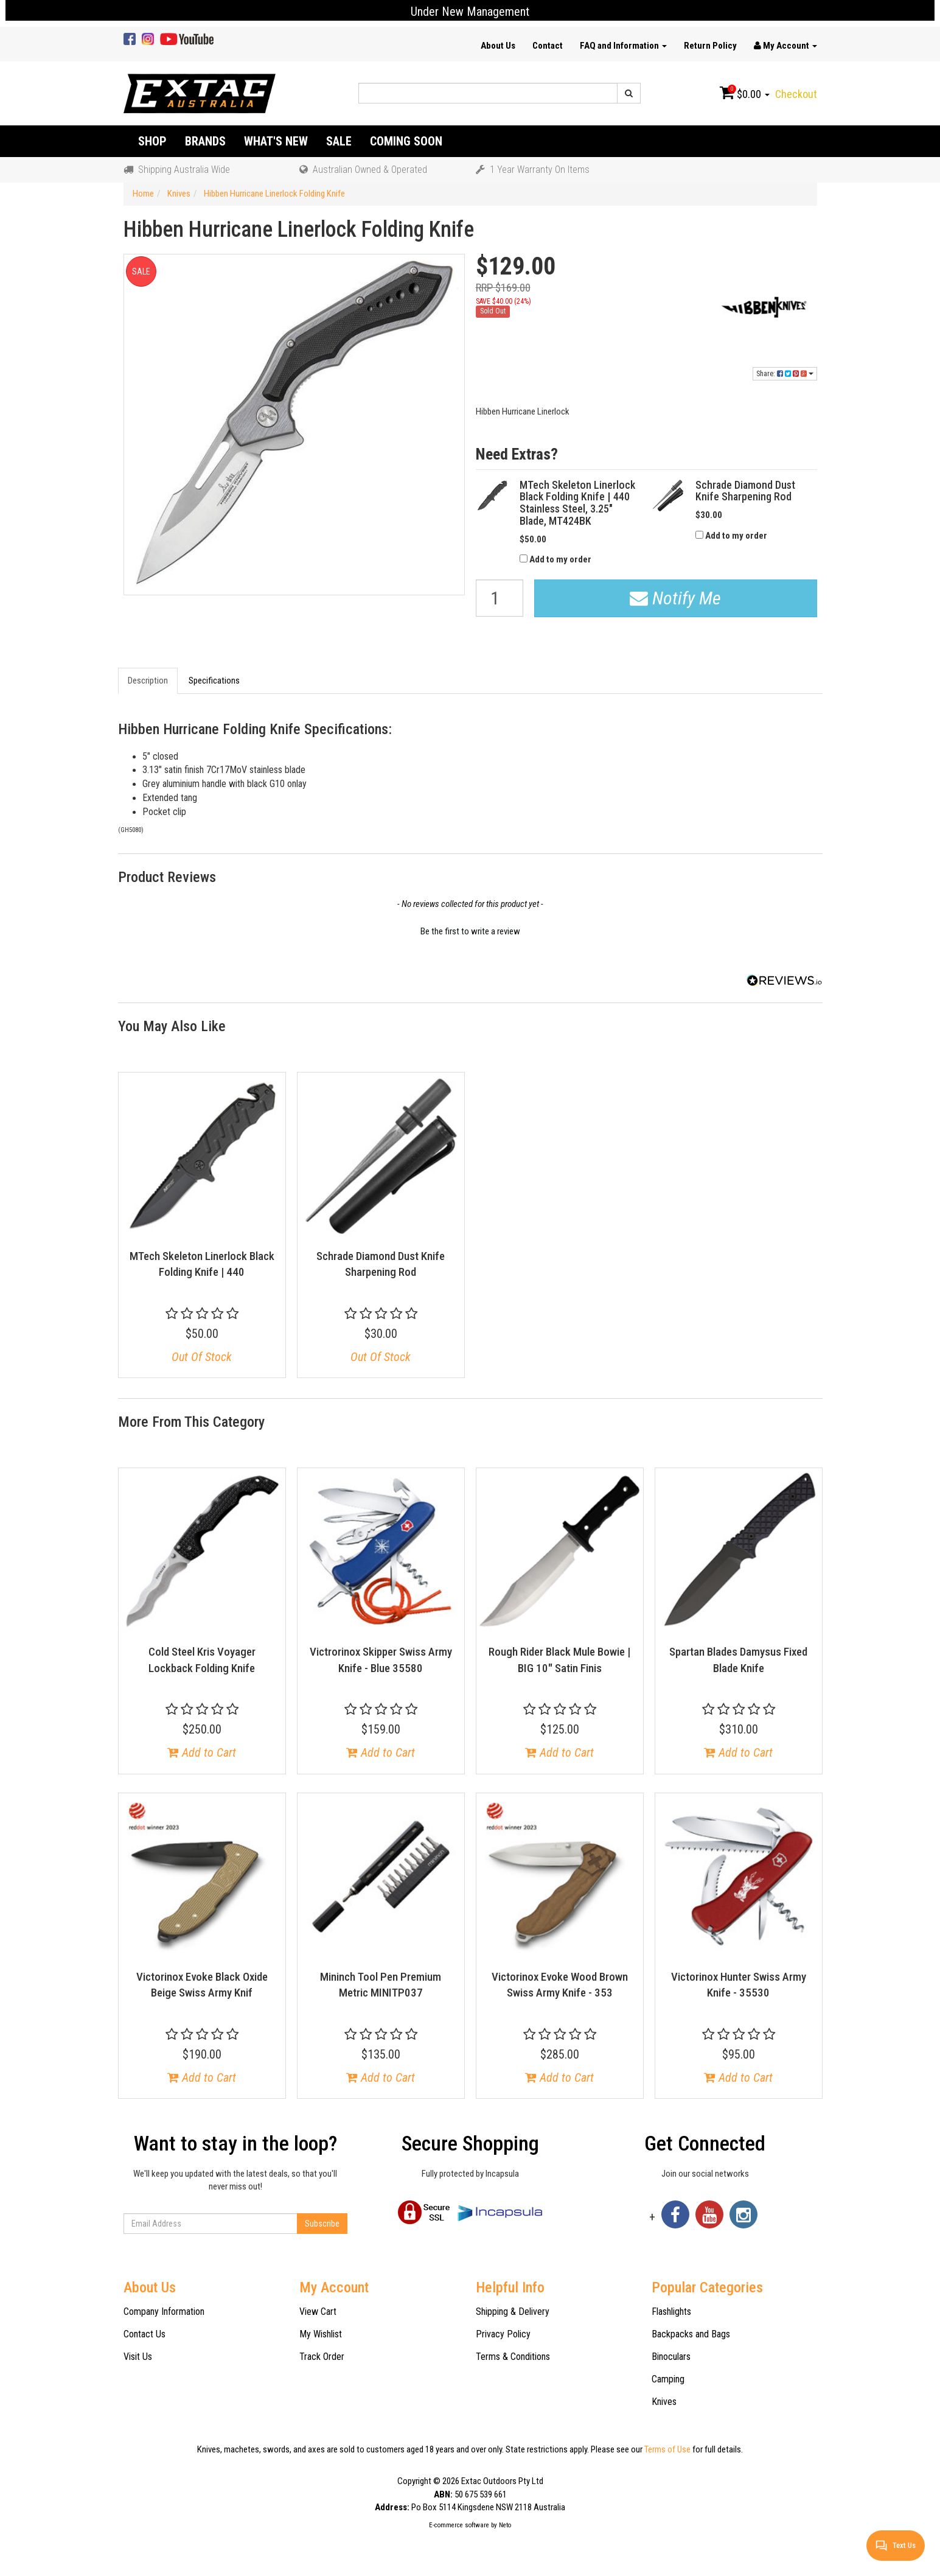 The width and height of the screenshot is (940, 2576). I want to click on FAQ and Information, so click(623, 45).